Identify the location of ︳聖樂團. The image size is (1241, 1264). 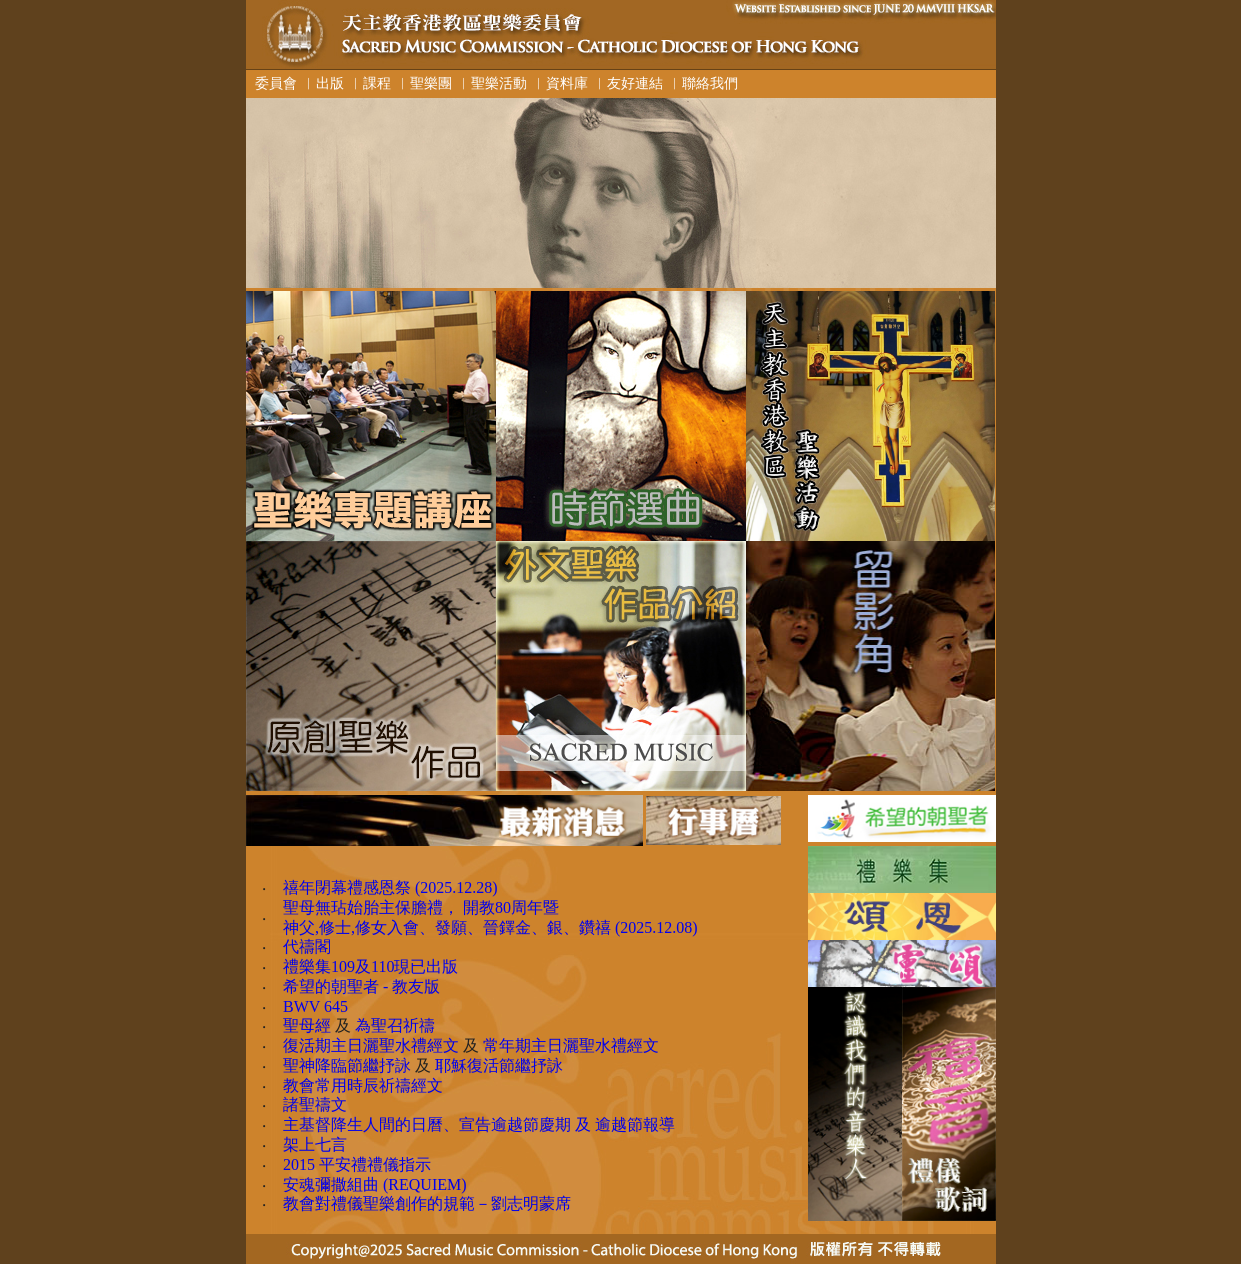
(424, 83).